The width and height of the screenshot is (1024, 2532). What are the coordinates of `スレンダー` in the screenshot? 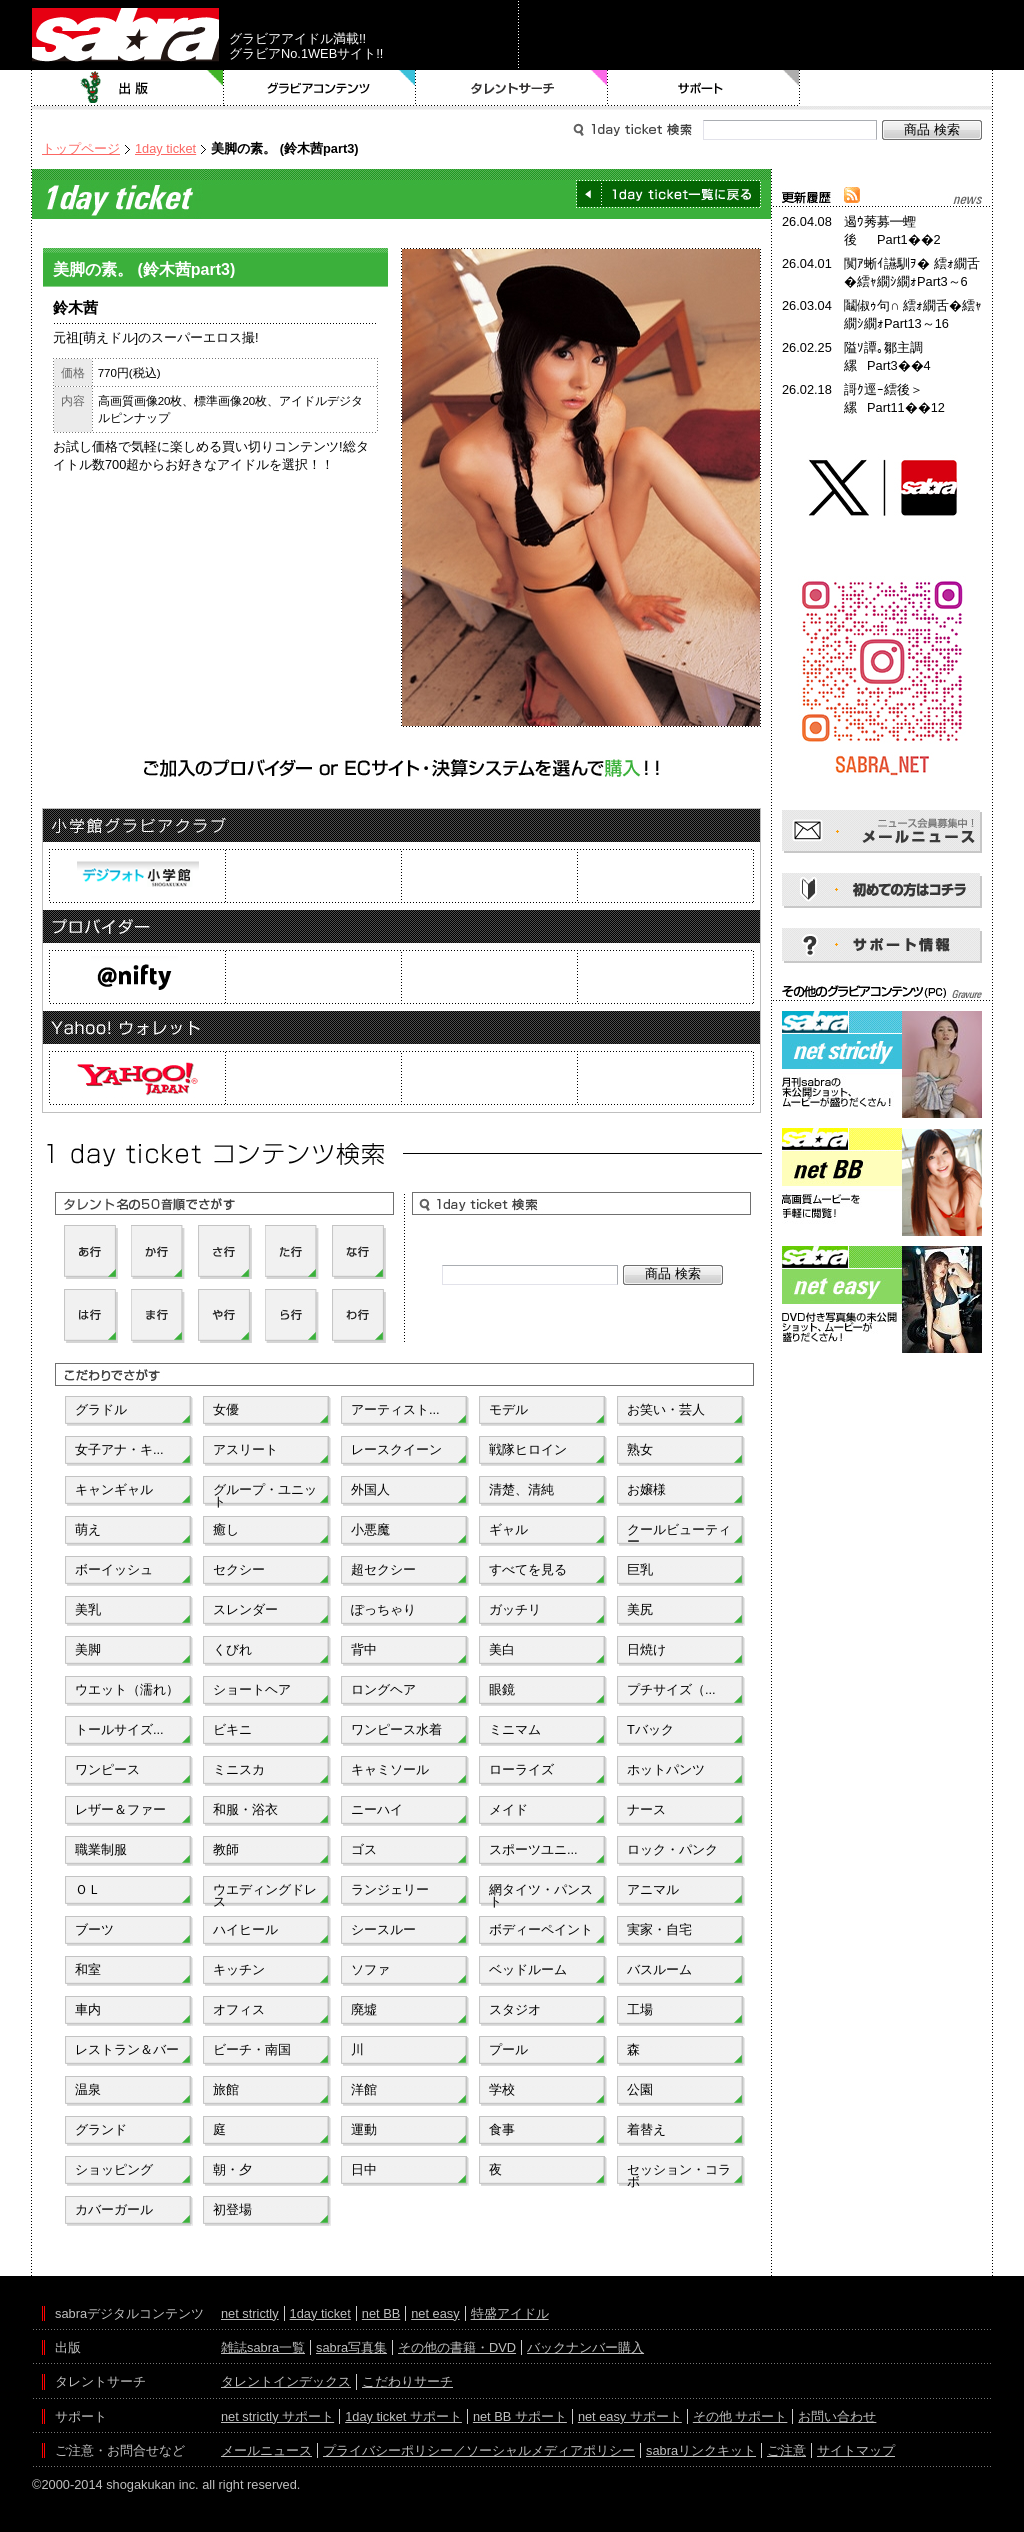 It's located at (245, 1609).